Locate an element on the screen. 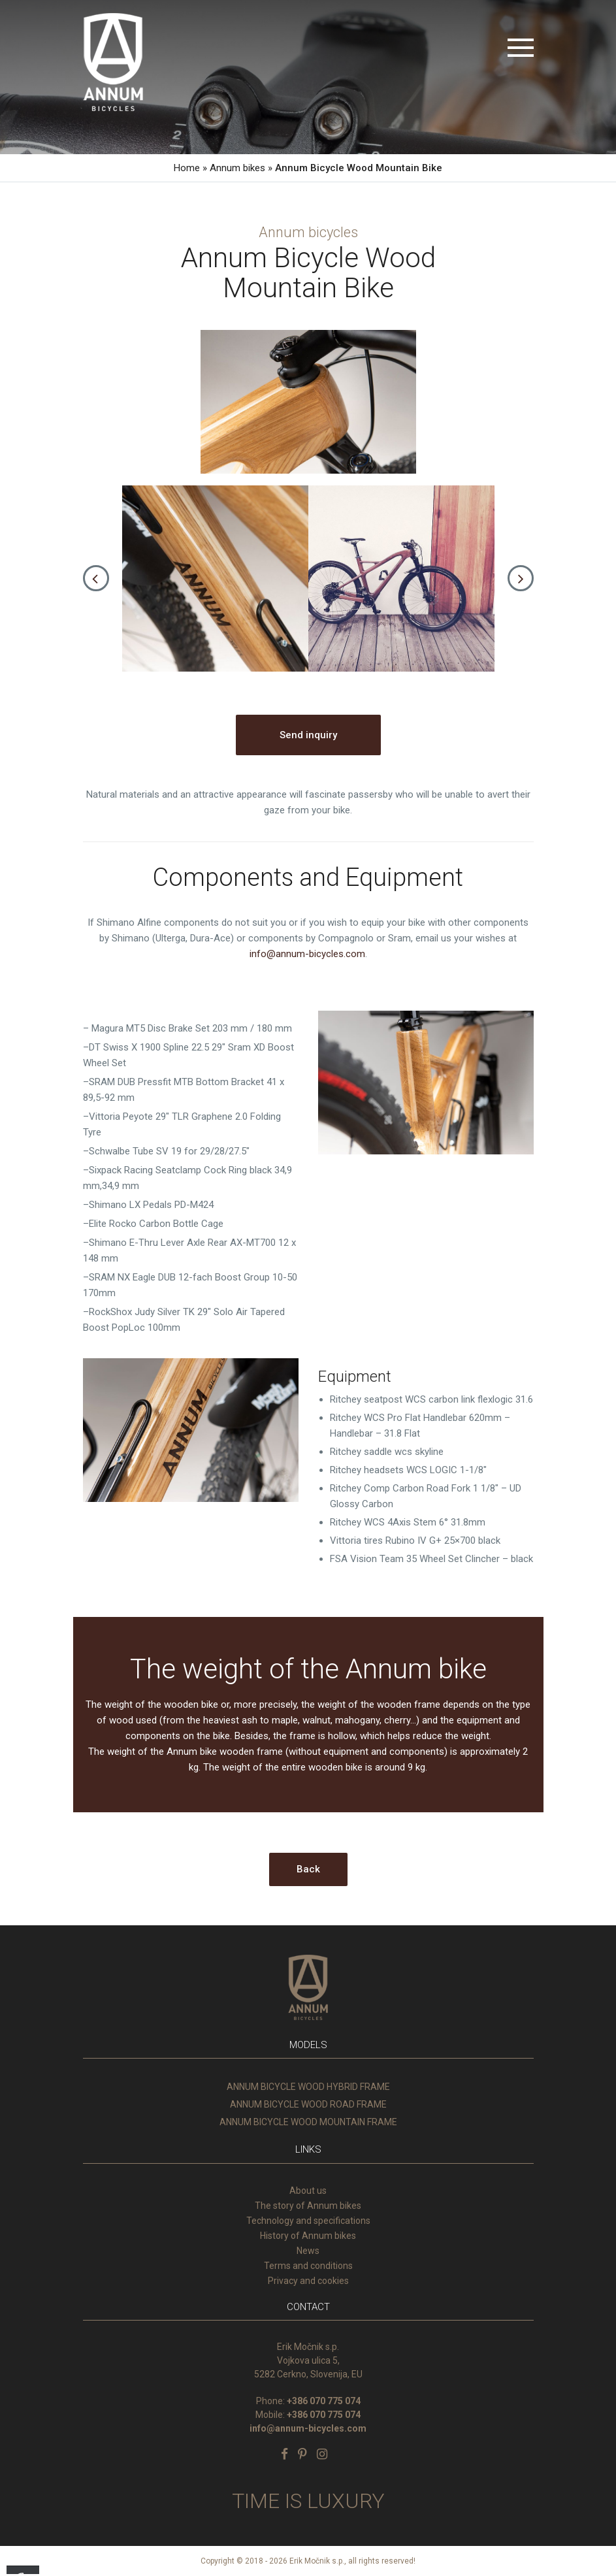 The image size is (616, 2576). Annum bikes is located at coordinates (237, 168).